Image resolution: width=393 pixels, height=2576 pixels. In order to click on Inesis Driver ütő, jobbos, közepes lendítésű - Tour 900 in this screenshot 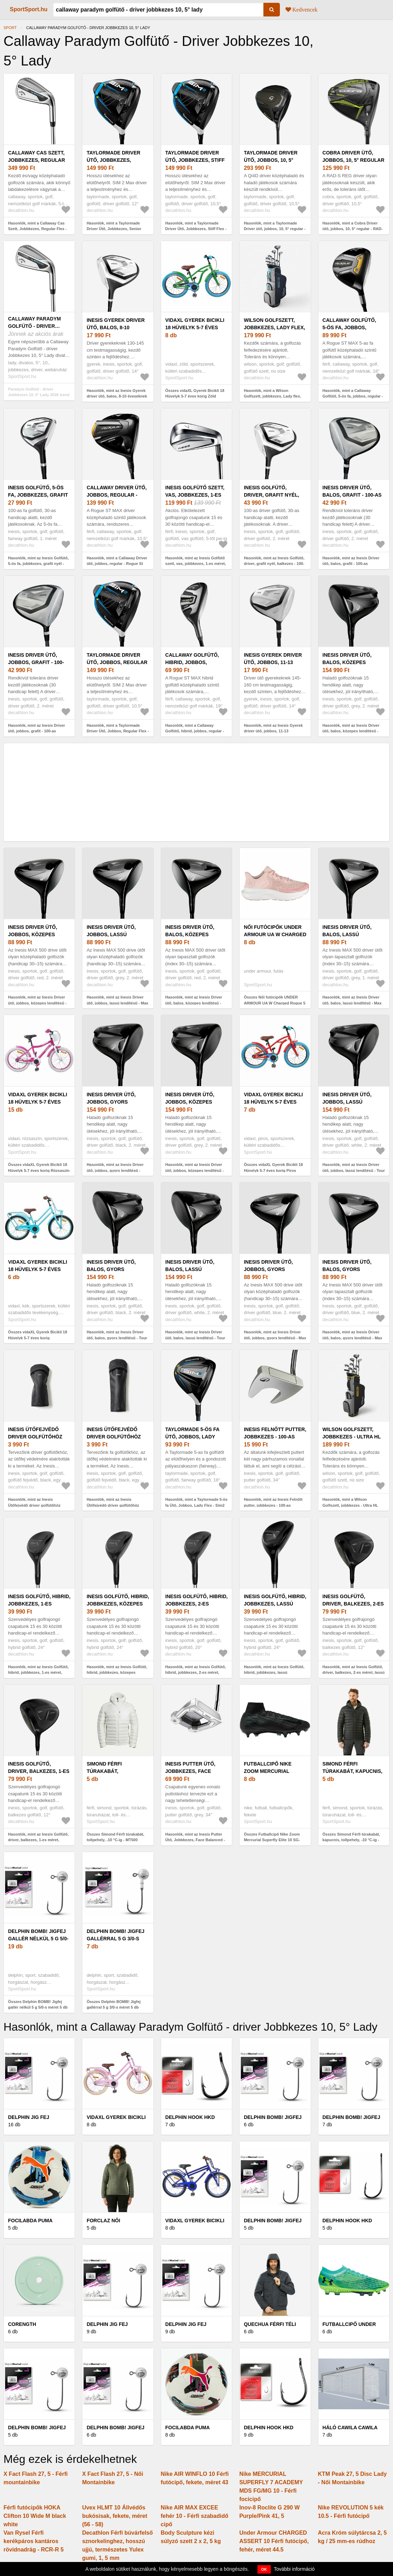, I will do `click(193, 1102)`.